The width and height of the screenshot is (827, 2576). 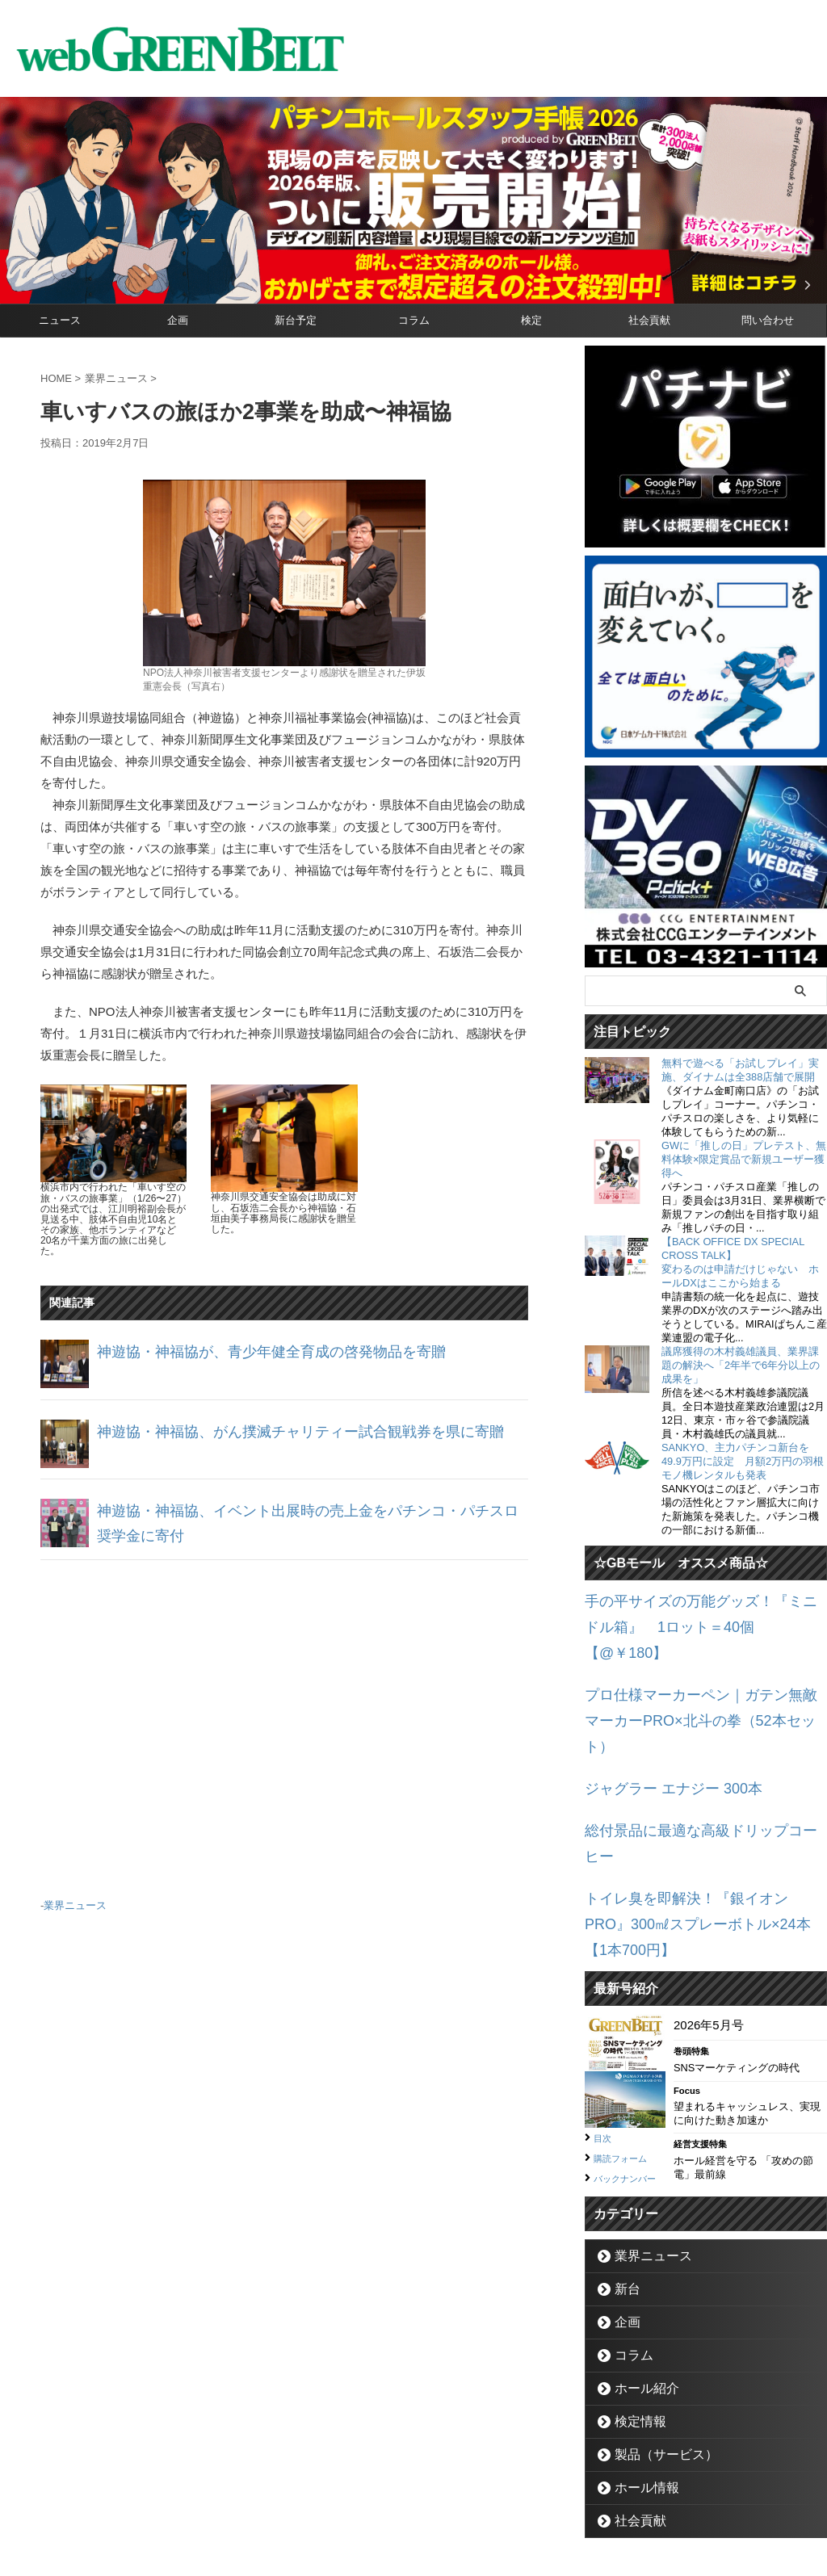 I want to click on 問い合わせ, so click(x=767, y=320).